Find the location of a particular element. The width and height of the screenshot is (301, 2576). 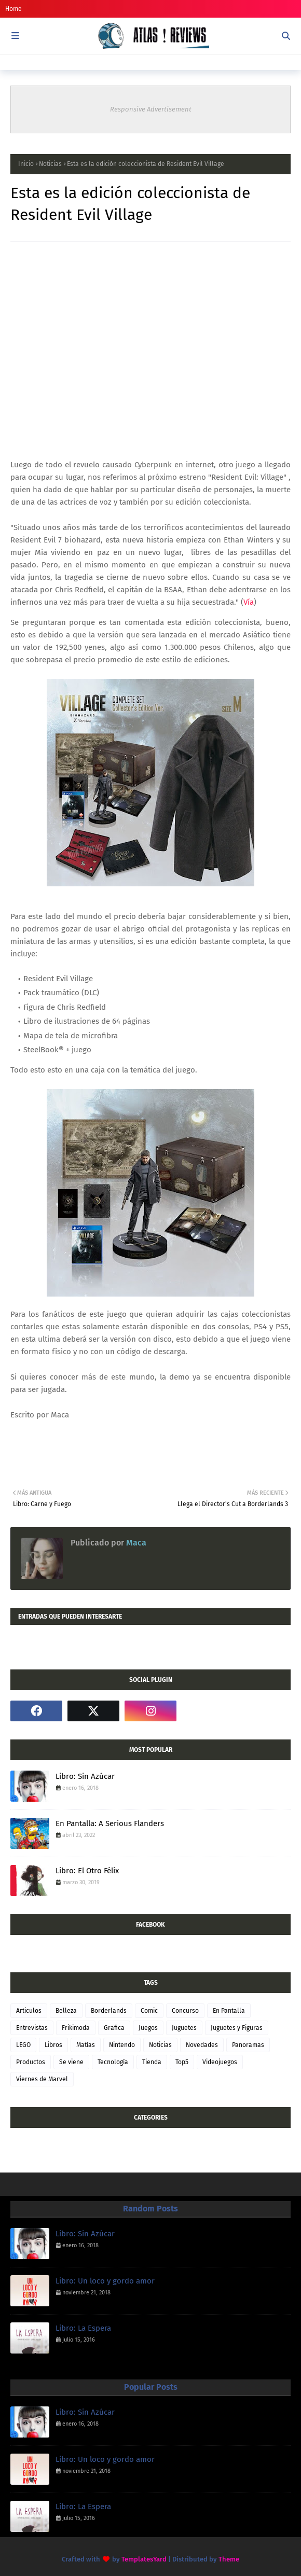

Entrevistas is located at coordinates (32, 2027).